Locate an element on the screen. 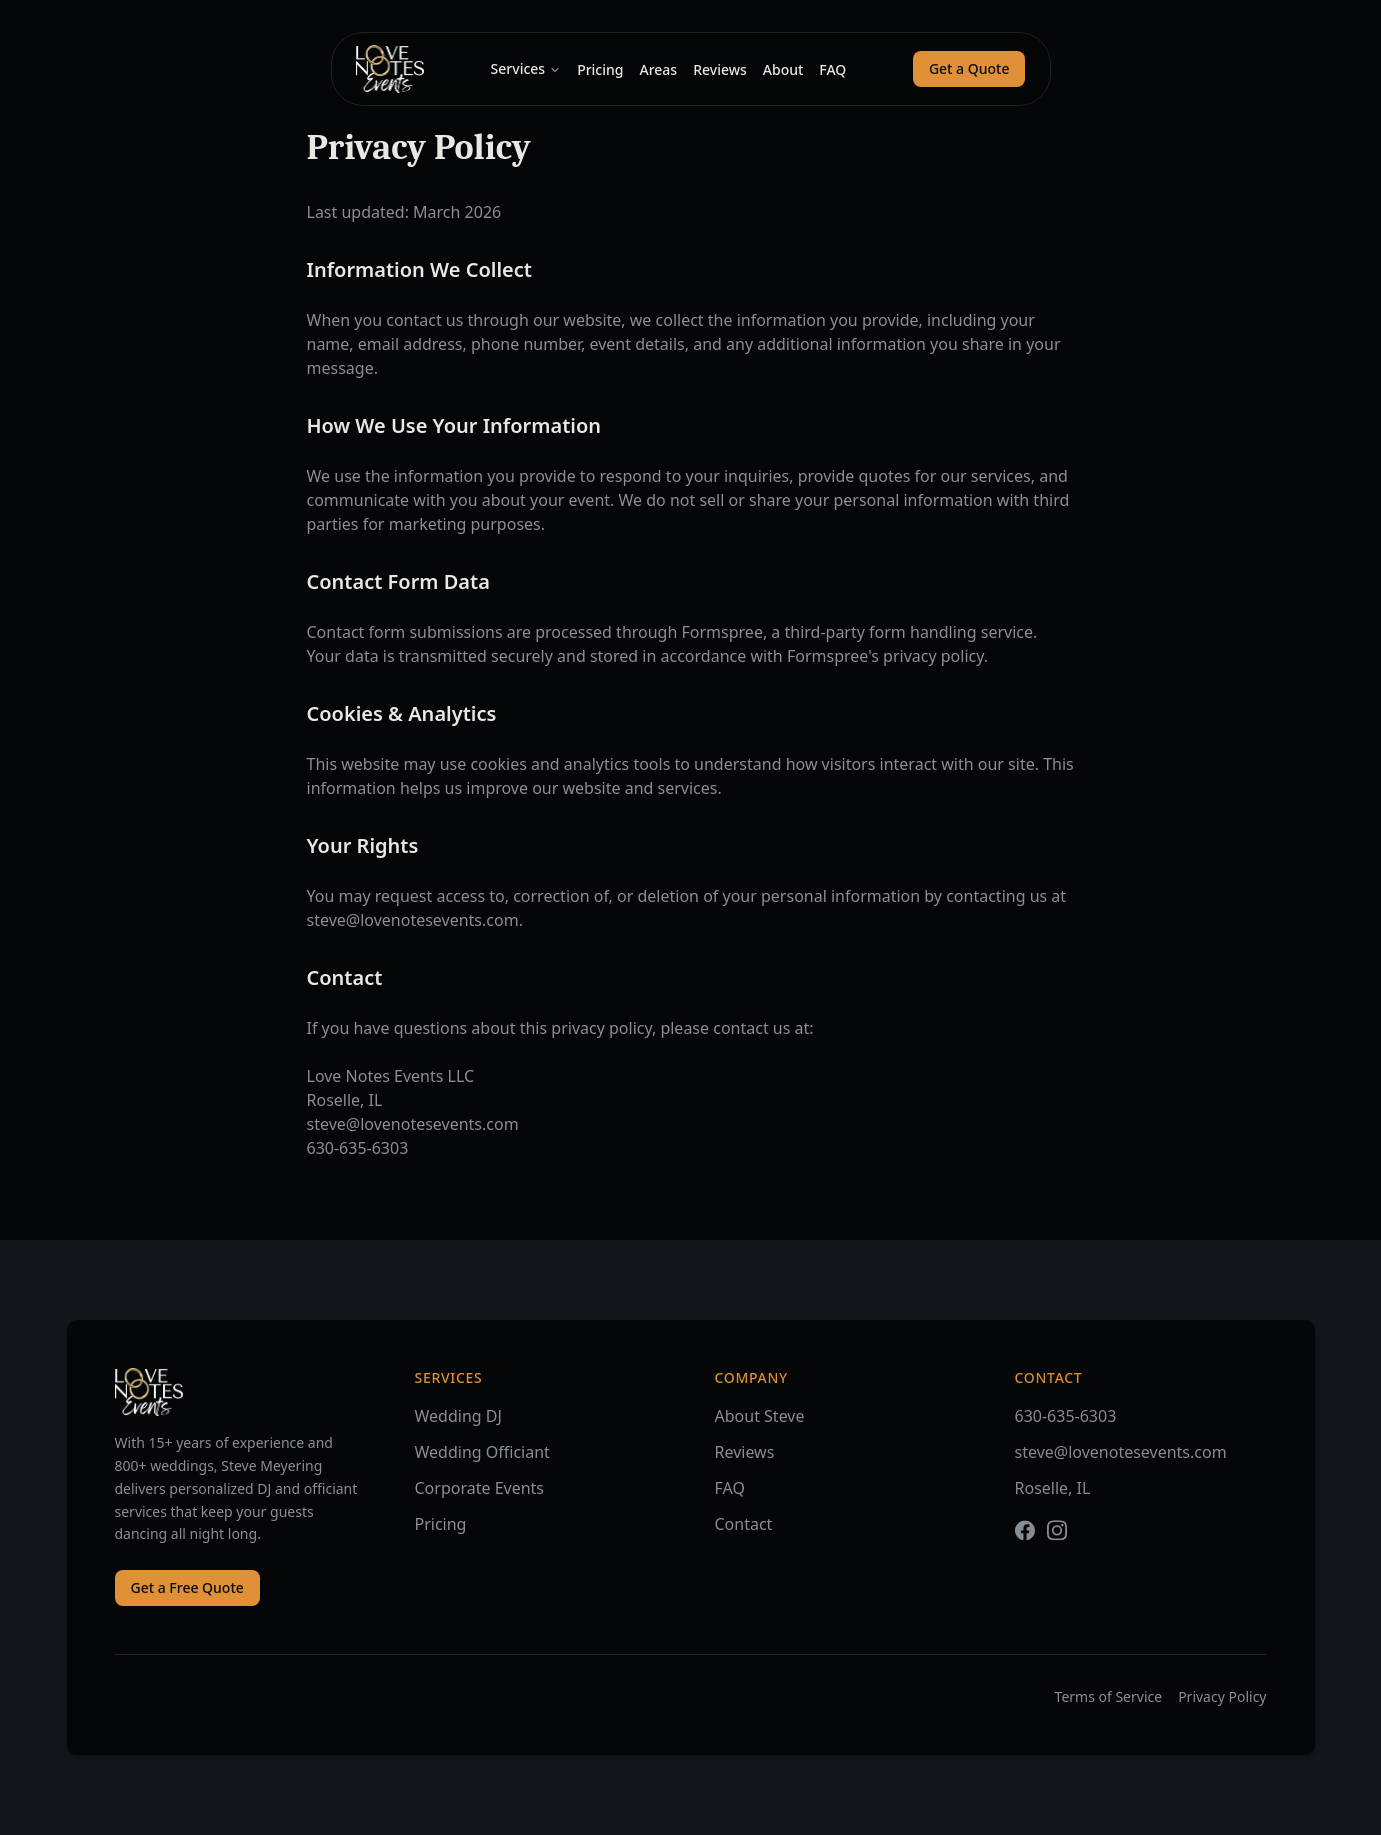 The height and width of the screenshot is (1835, 1381). Terms of Service is located at coordinates (1109, 1696).